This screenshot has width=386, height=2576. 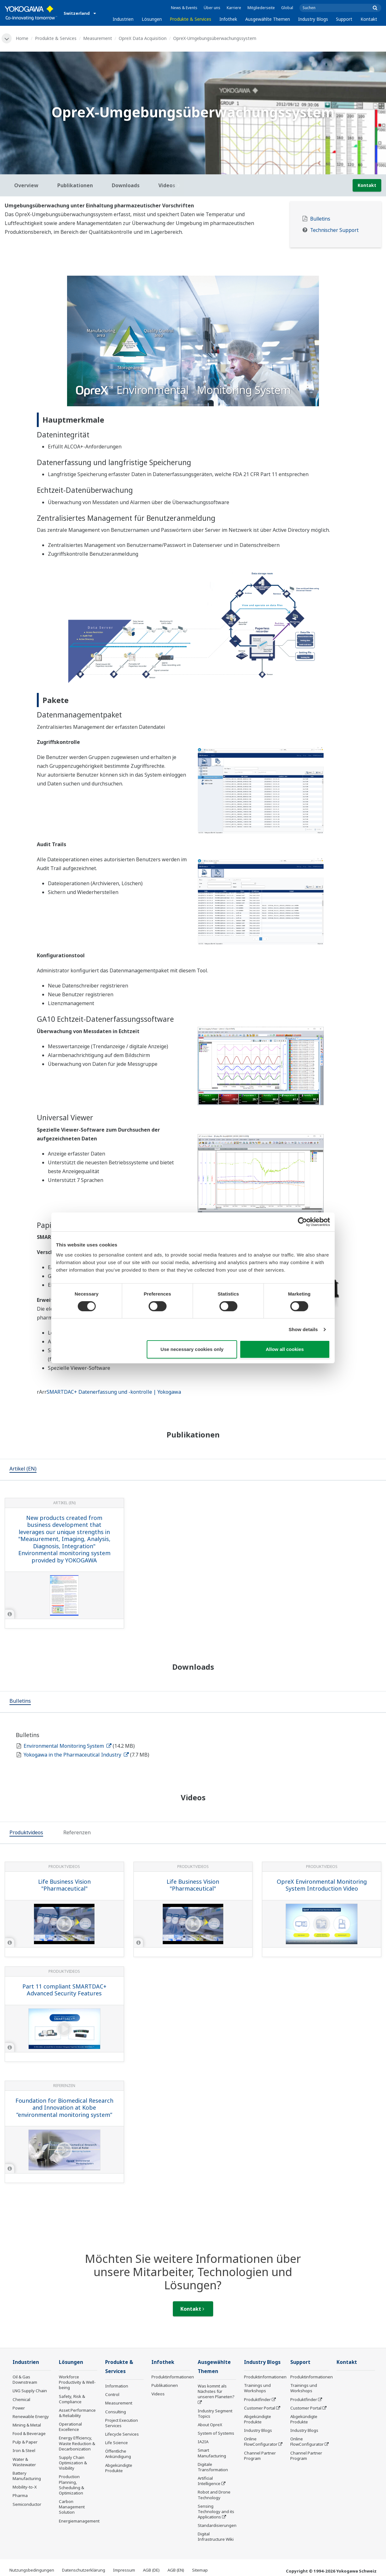 I want to click on Pulp & Paper, so click(x=25, y=2442).